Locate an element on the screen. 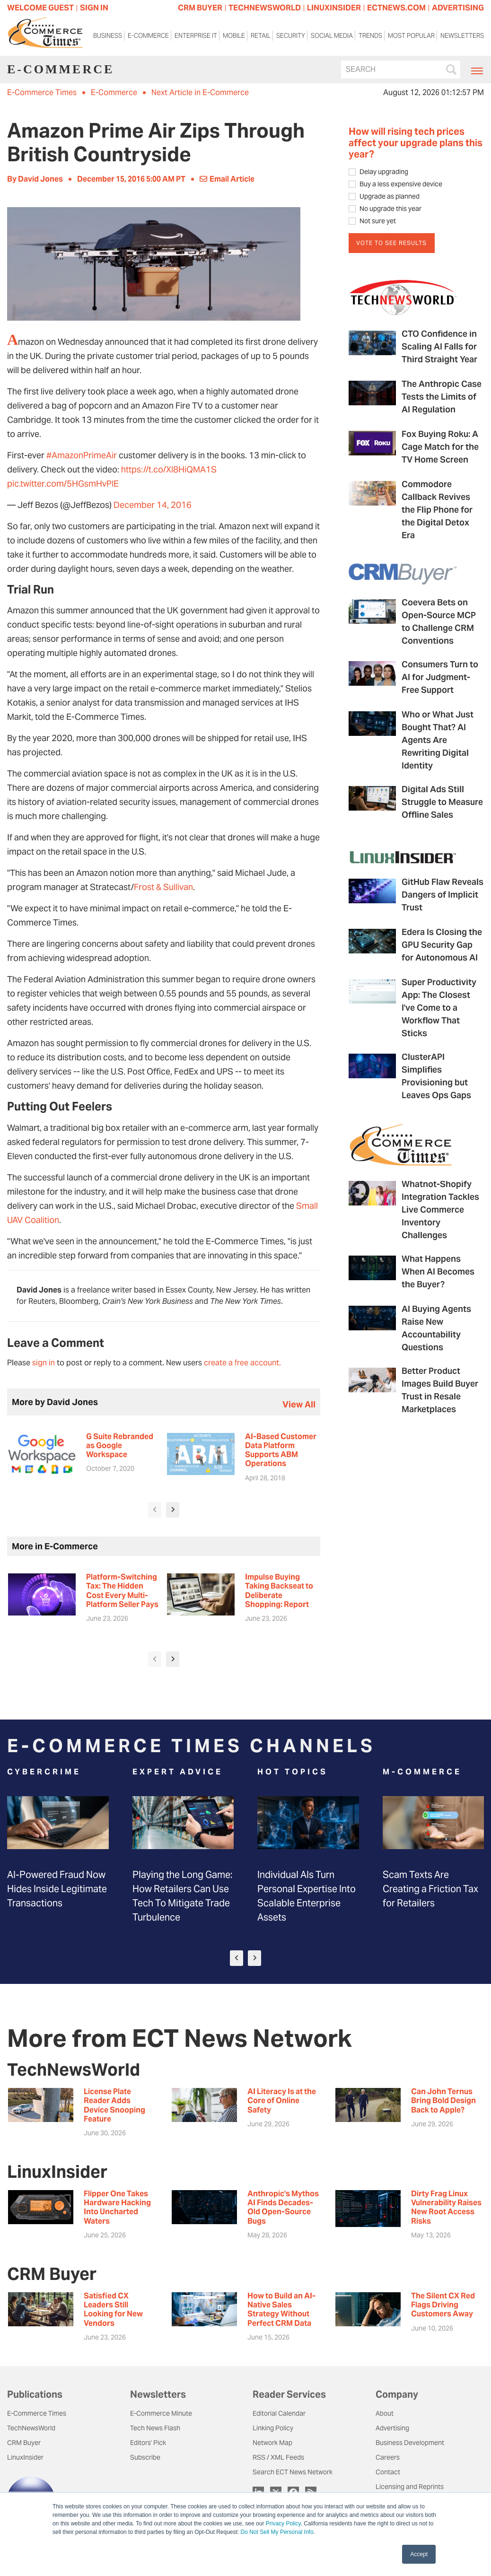  Business is located at coordinates (107, 36).